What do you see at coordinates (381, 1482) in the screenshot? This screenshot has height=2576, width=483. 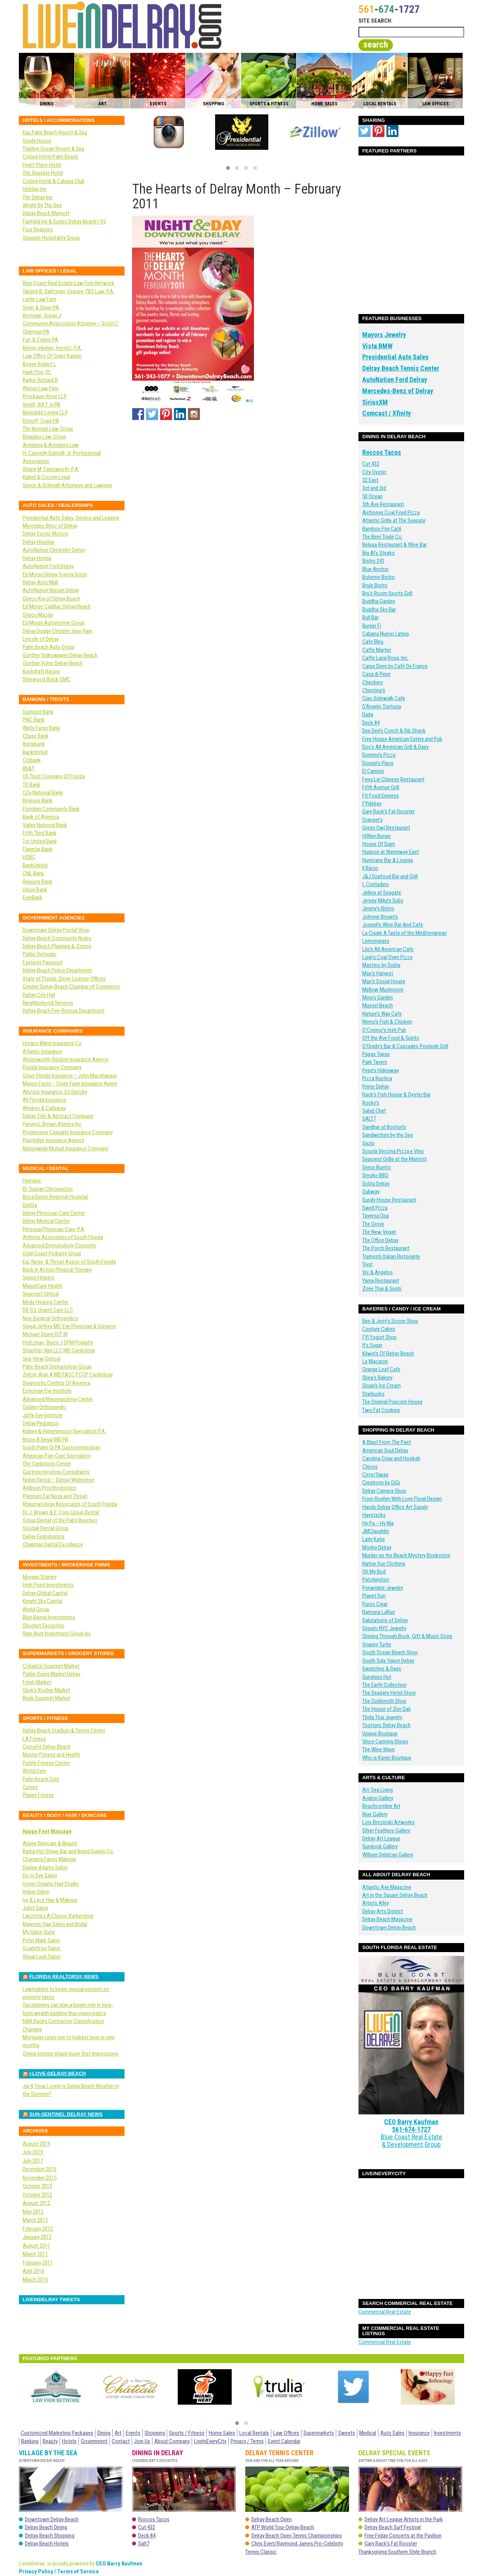 I see `Creations by GiGi` at bounding box center [381, 1482].